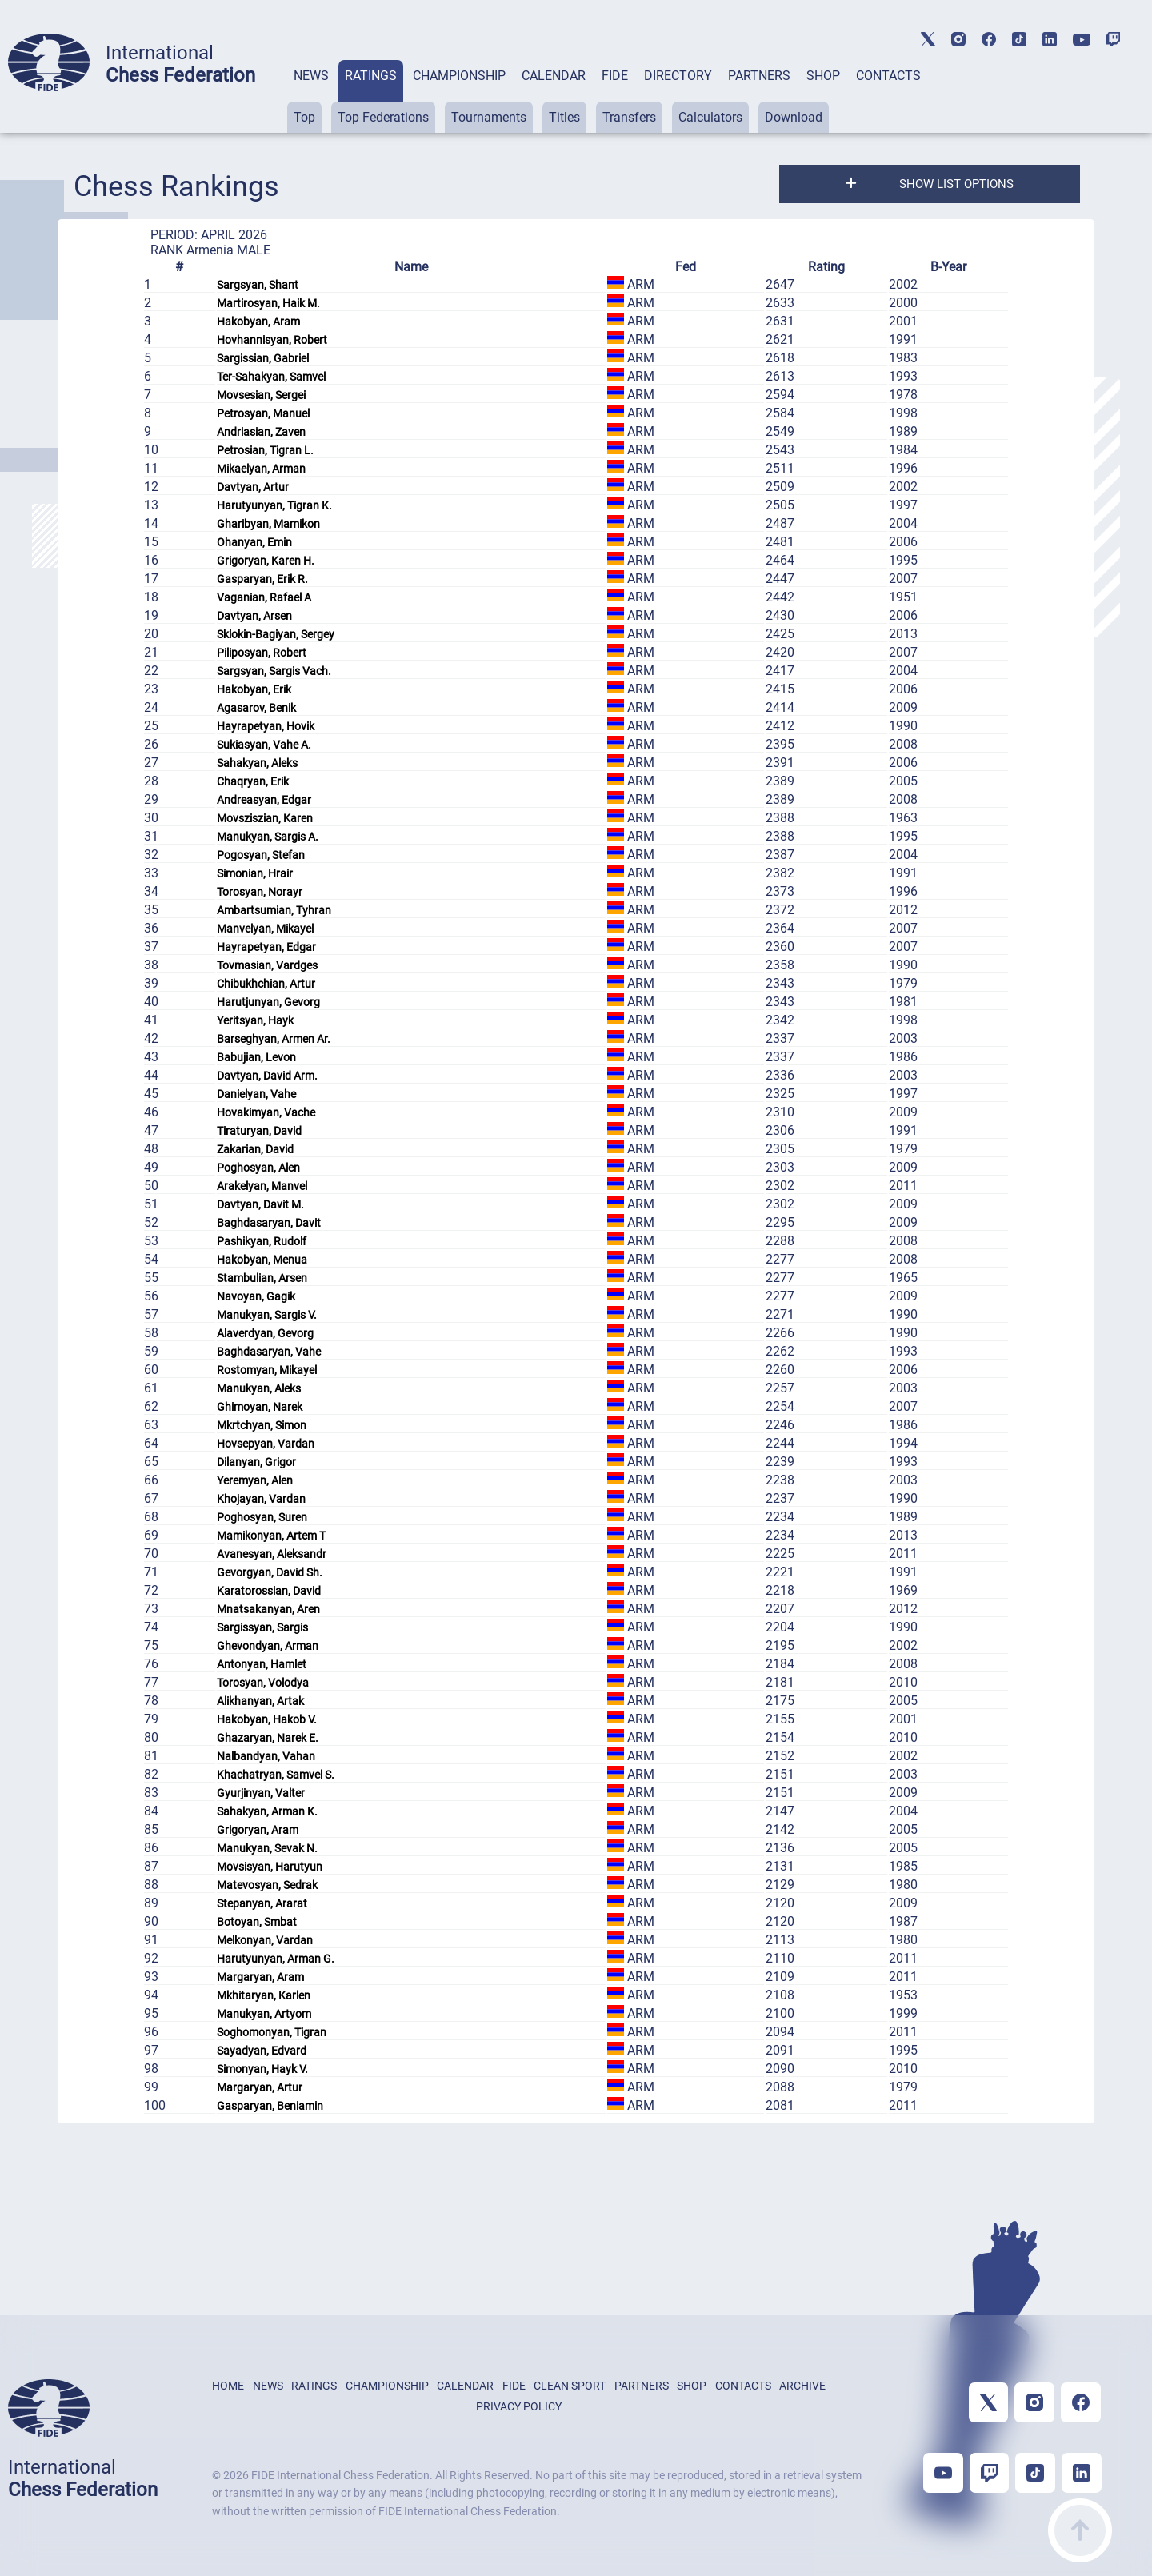 Image resolution: width=1152 pixels, height=2576 pixels. I want to click on Hakobyan, Menua, so click(262, 1259).